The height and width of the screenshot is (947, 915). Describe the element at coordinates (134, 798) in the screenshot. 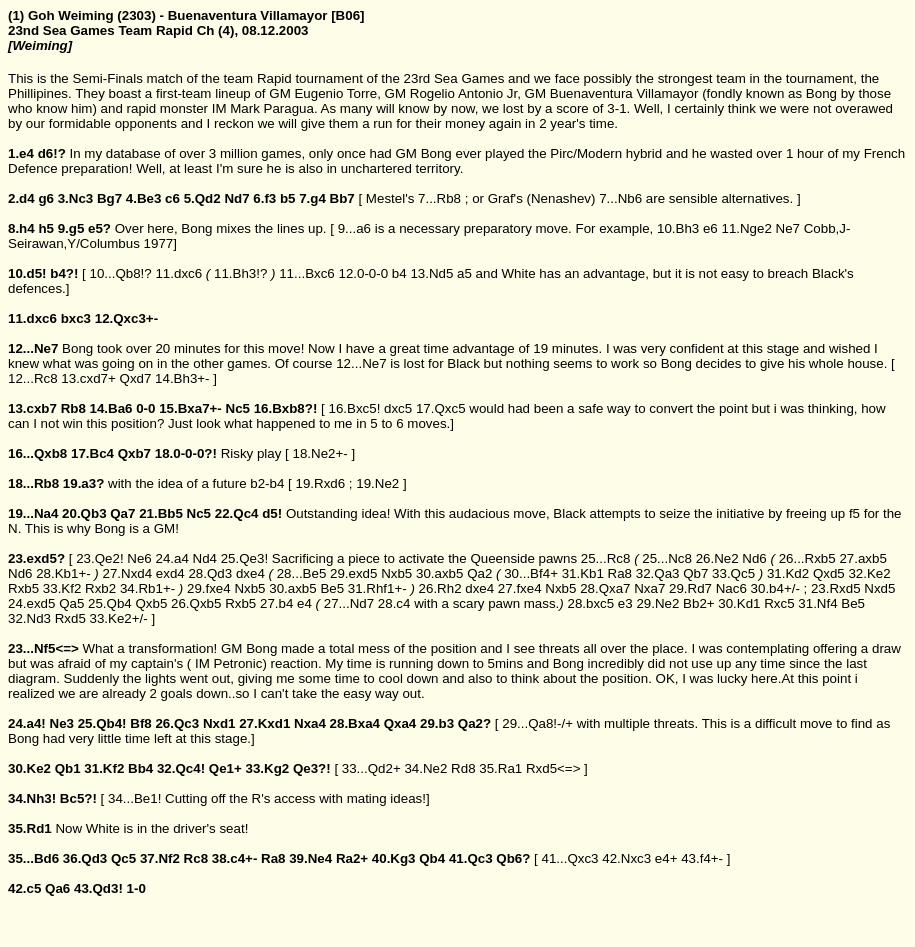

I see `34...Be1!` at that location.